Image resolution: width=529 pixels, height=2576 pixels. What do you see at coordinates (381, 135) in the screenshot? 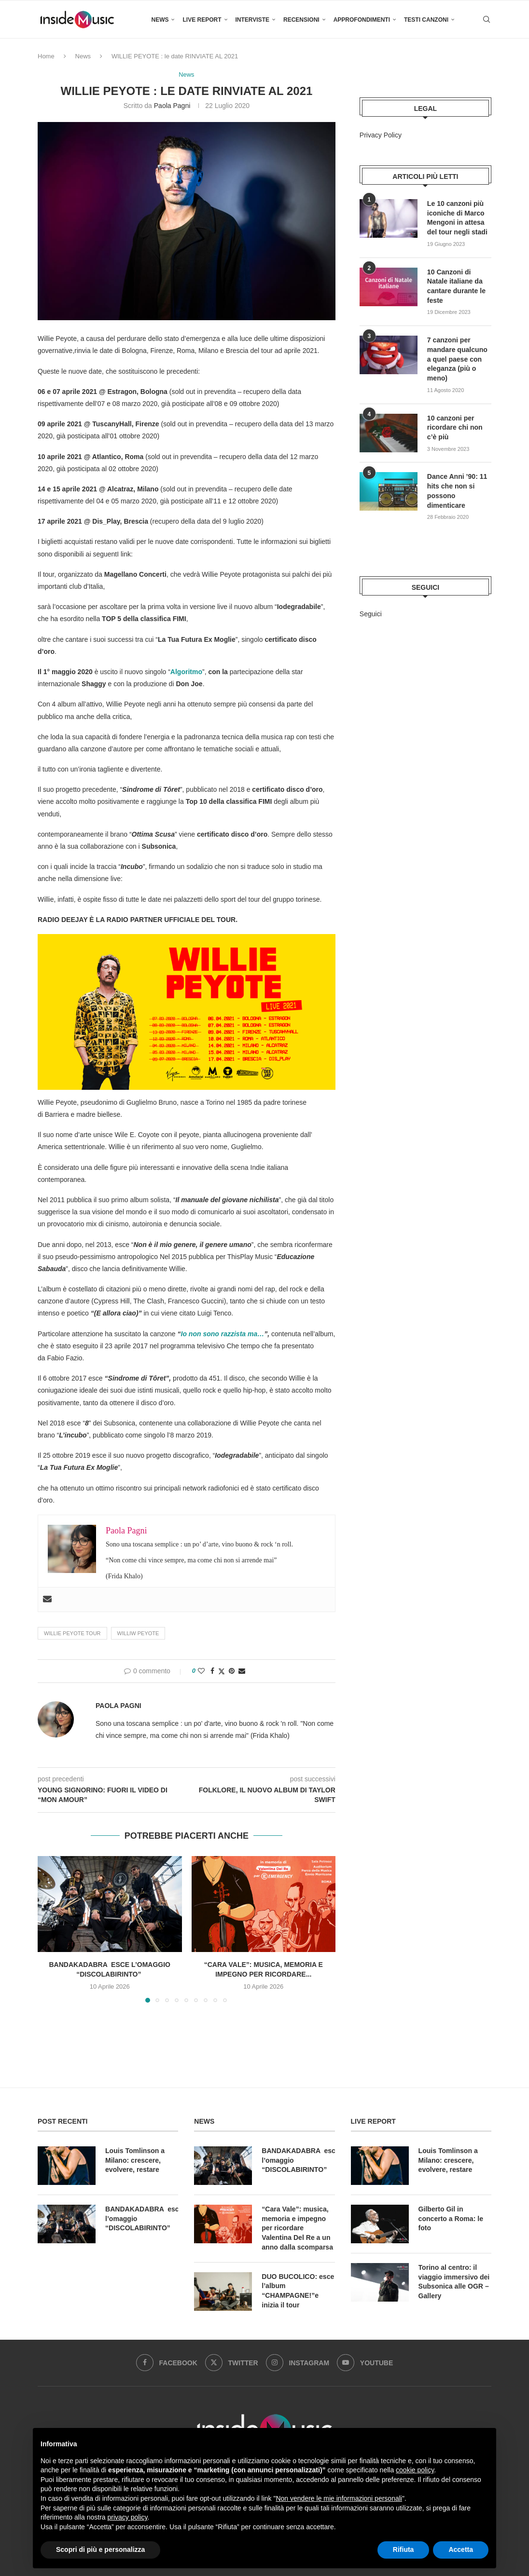
I see `Privacy Policy` at bounding box center [381, 135].